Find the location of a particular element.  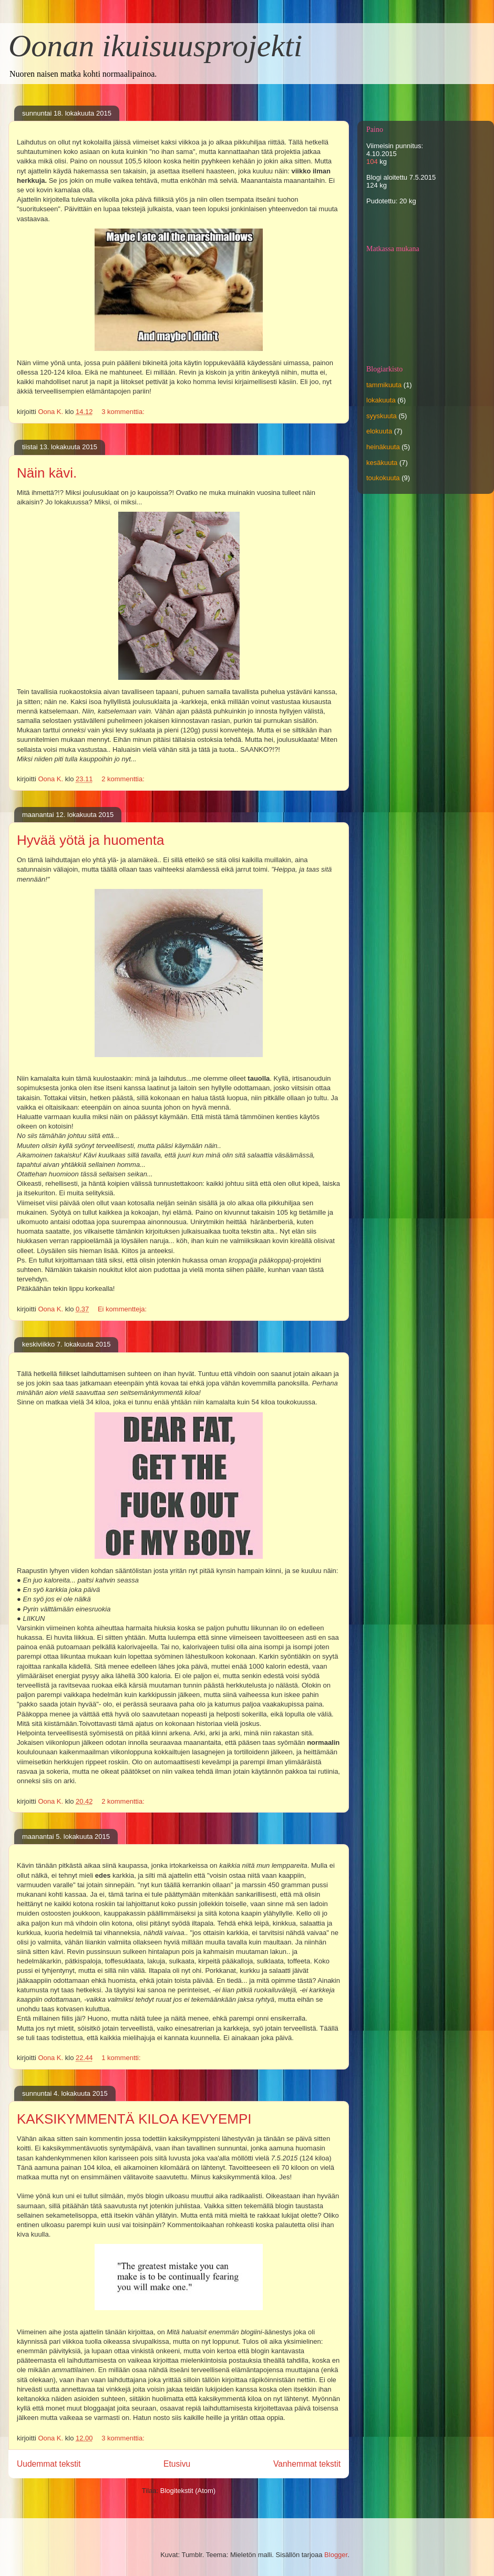

lokakuuta is located at coordinates (381, 400).